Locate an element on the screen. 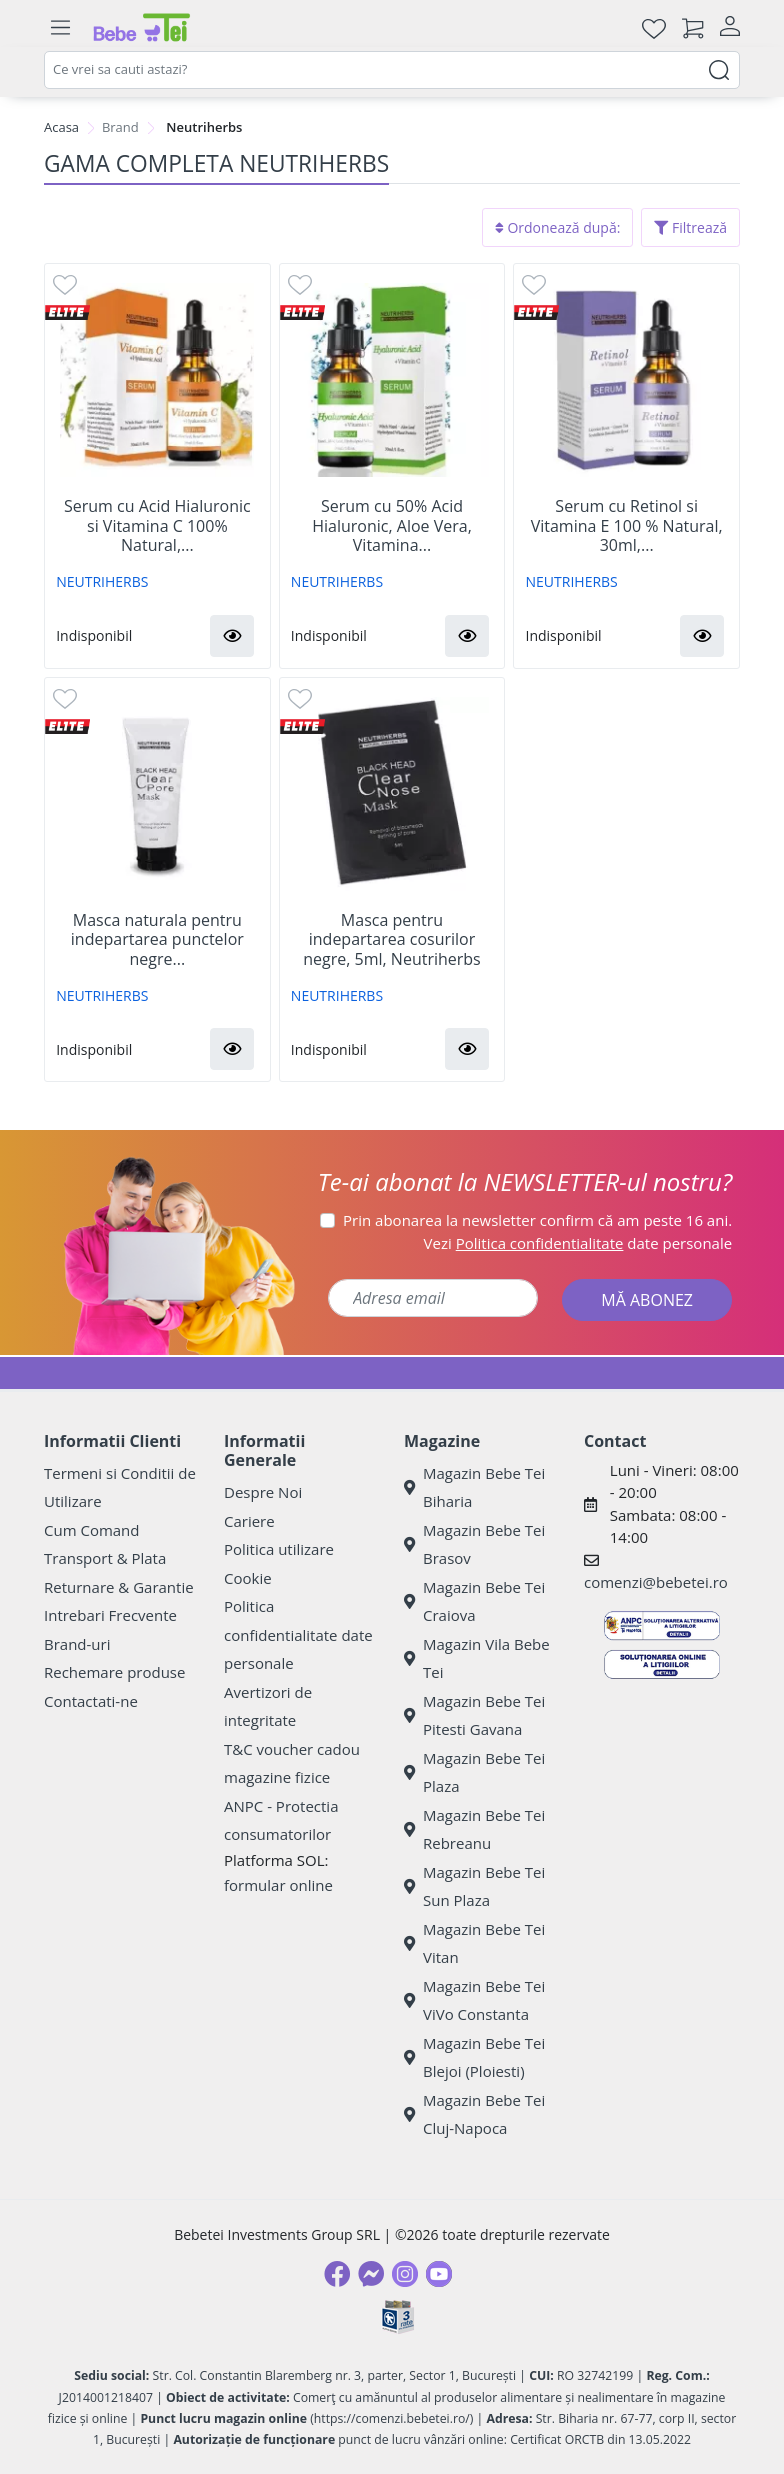  Magazin Bebe Tei Sun Plaza is located at coordinates (474, 1886).